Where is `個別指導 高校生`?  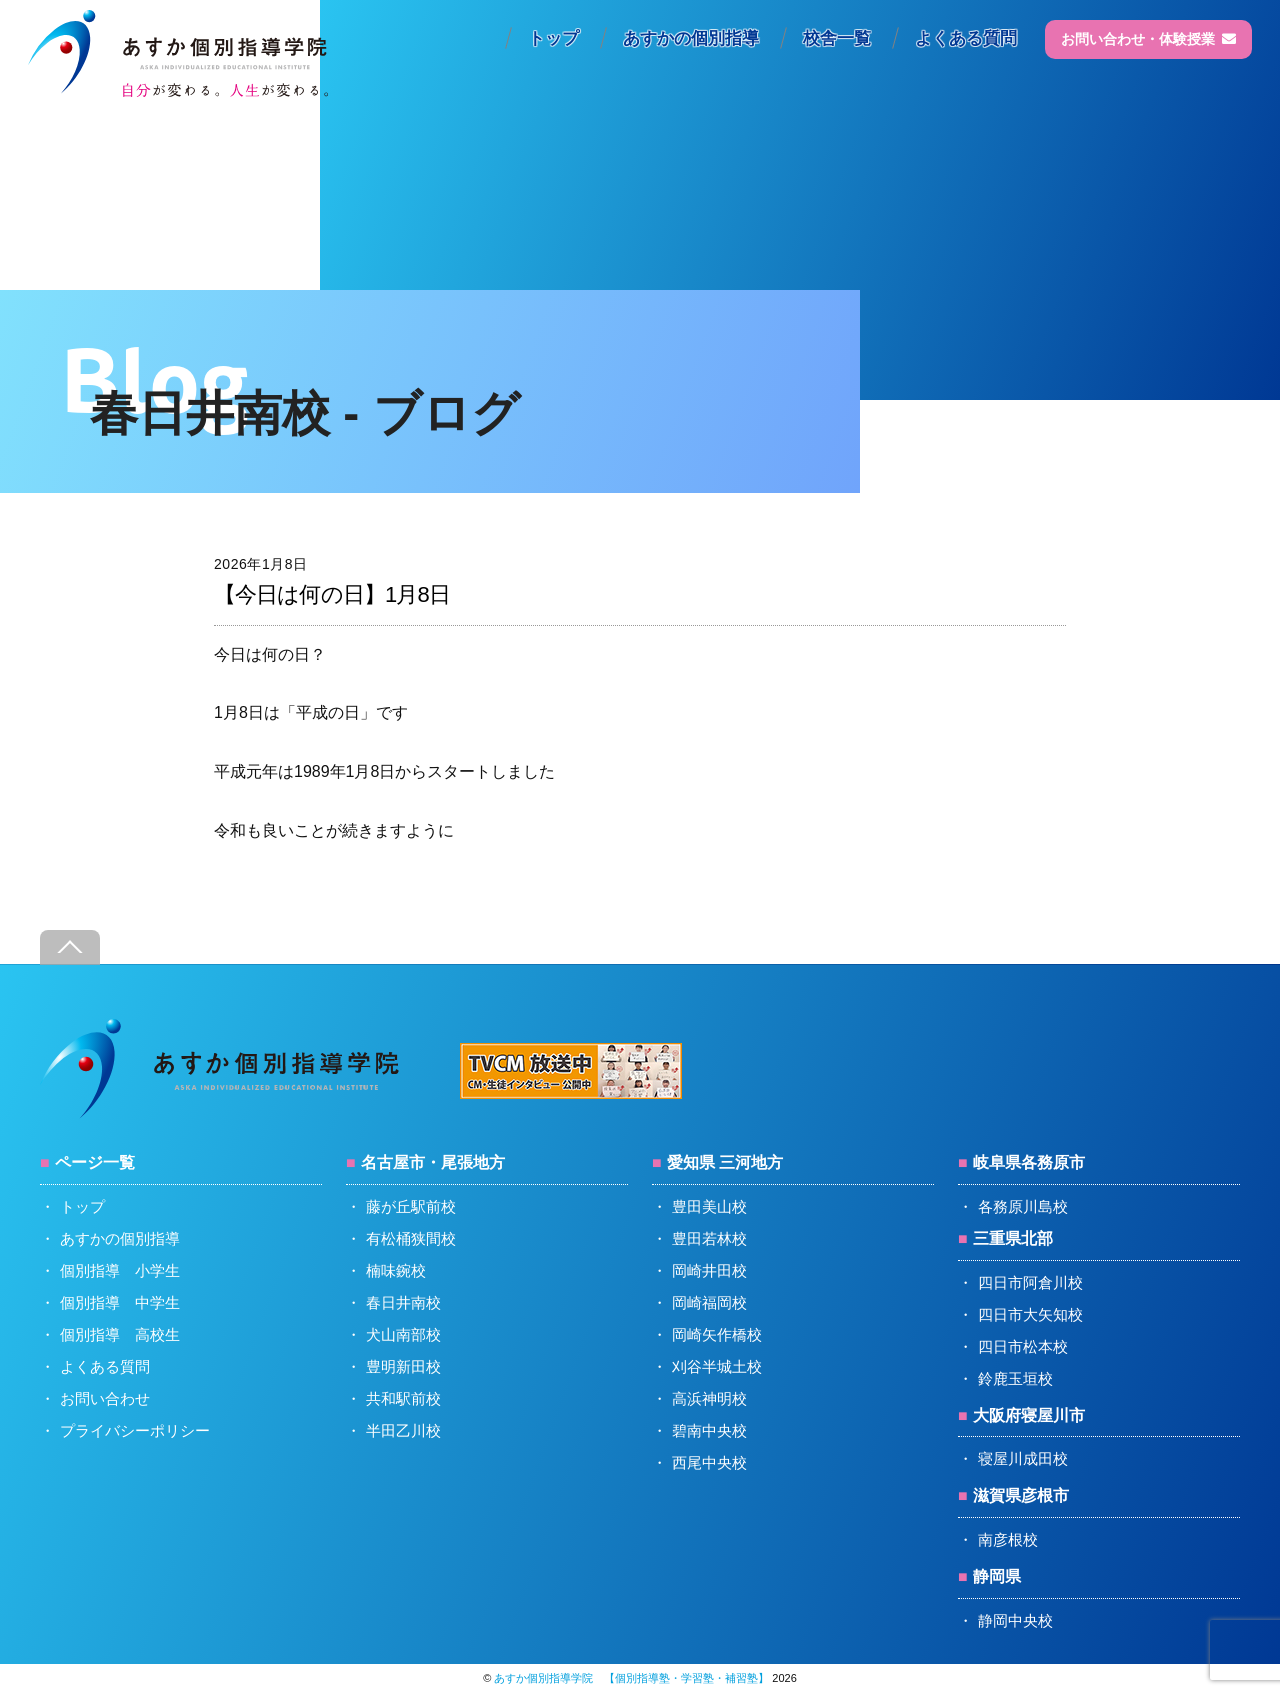 個別指導 高校生 is located at coordinates (120, 1334).